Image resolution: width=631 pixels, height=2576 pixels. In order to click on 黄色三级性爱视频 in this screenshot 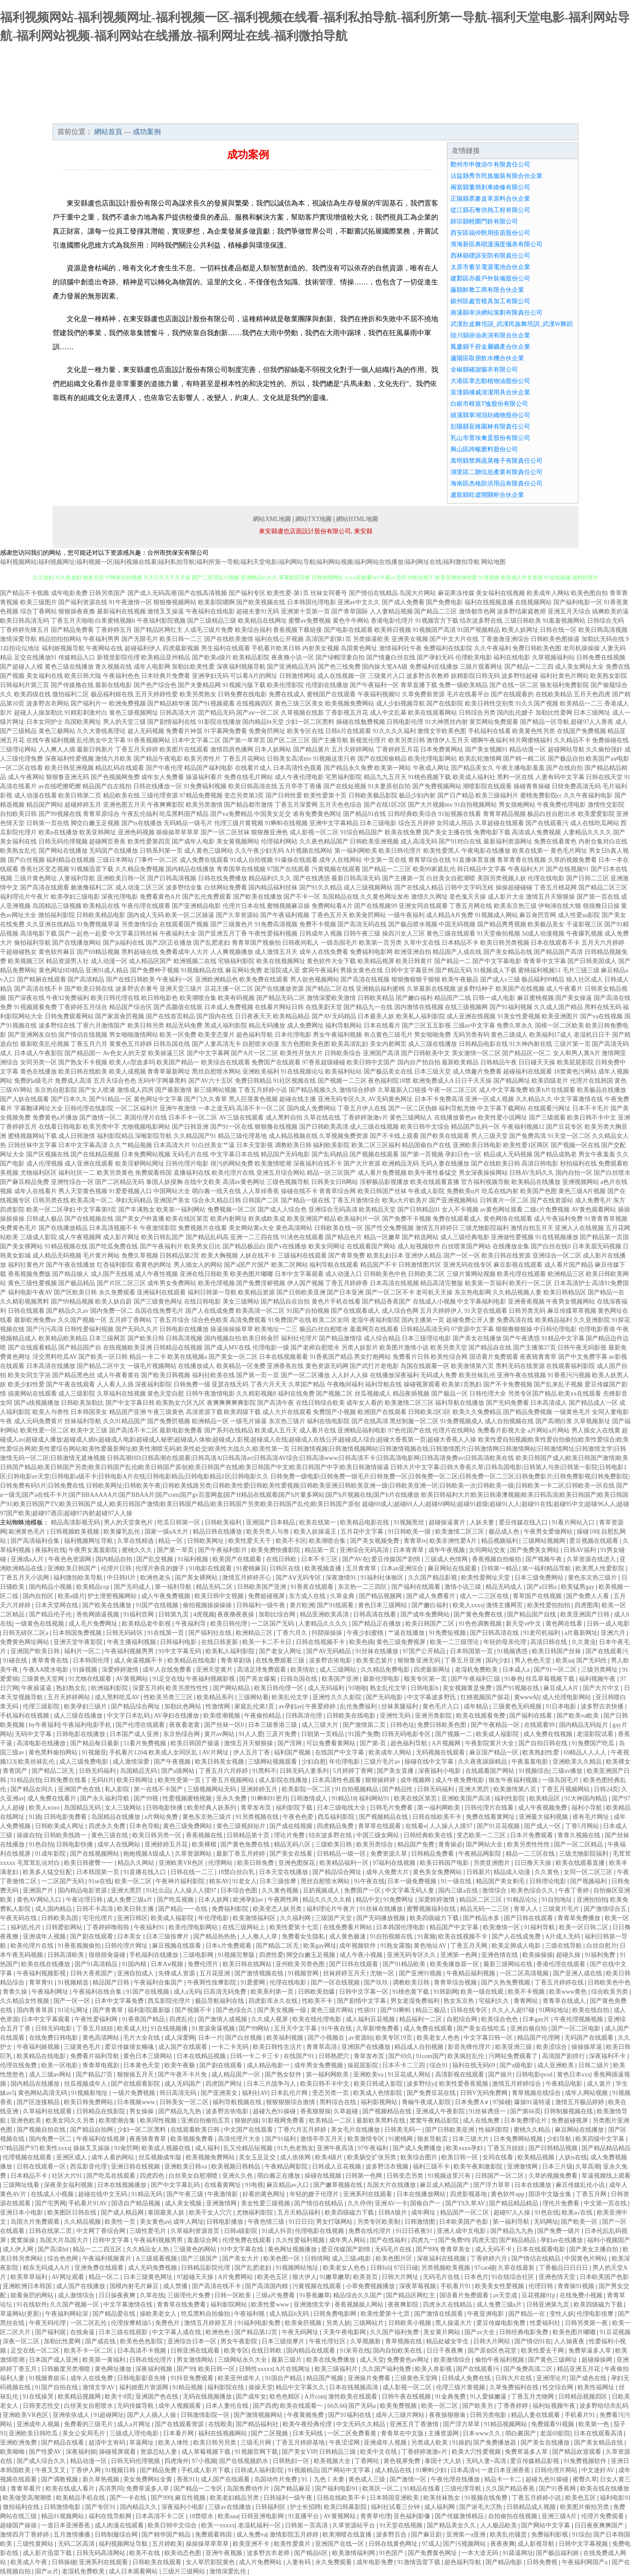, I will do `click(32, 1283)`.